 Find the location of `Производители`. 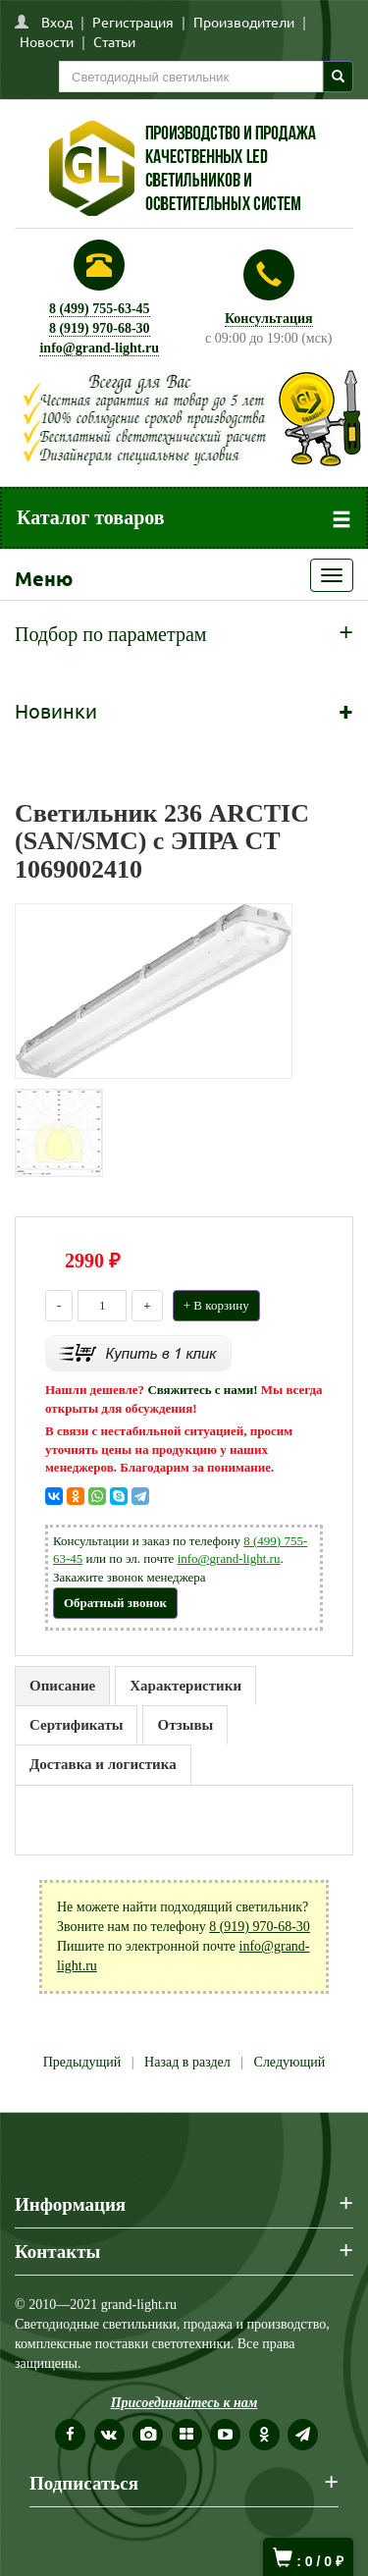

Производители is located at coordinates (243, 21).